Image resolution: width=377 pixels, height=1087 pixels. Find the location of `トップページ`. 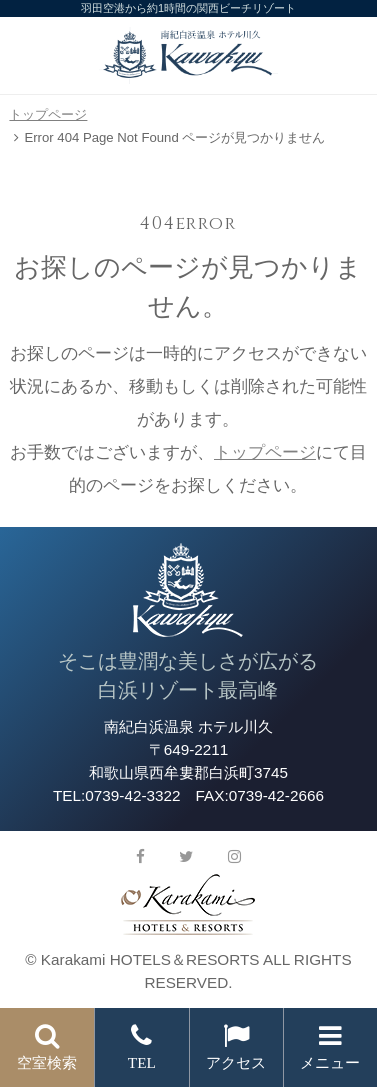

トップページ is located at coordinates (48, 114).